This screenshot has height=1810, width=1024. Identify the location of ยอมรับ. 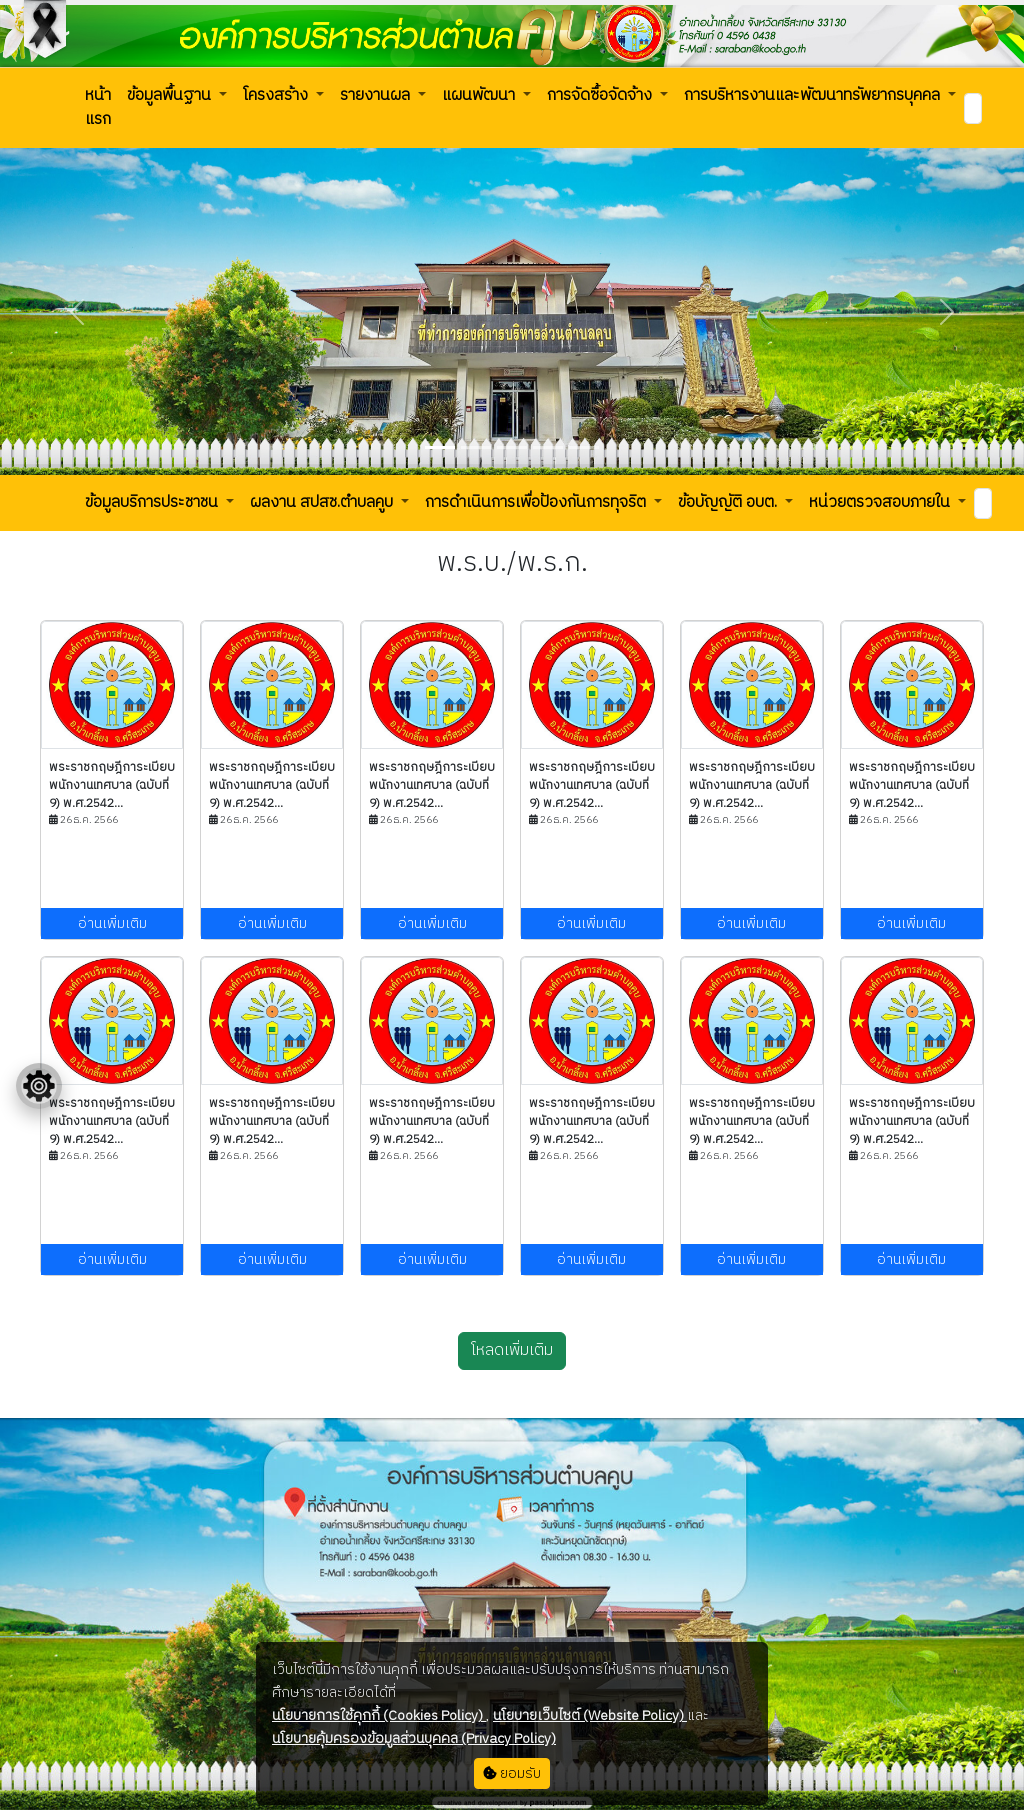
(512, 1773).